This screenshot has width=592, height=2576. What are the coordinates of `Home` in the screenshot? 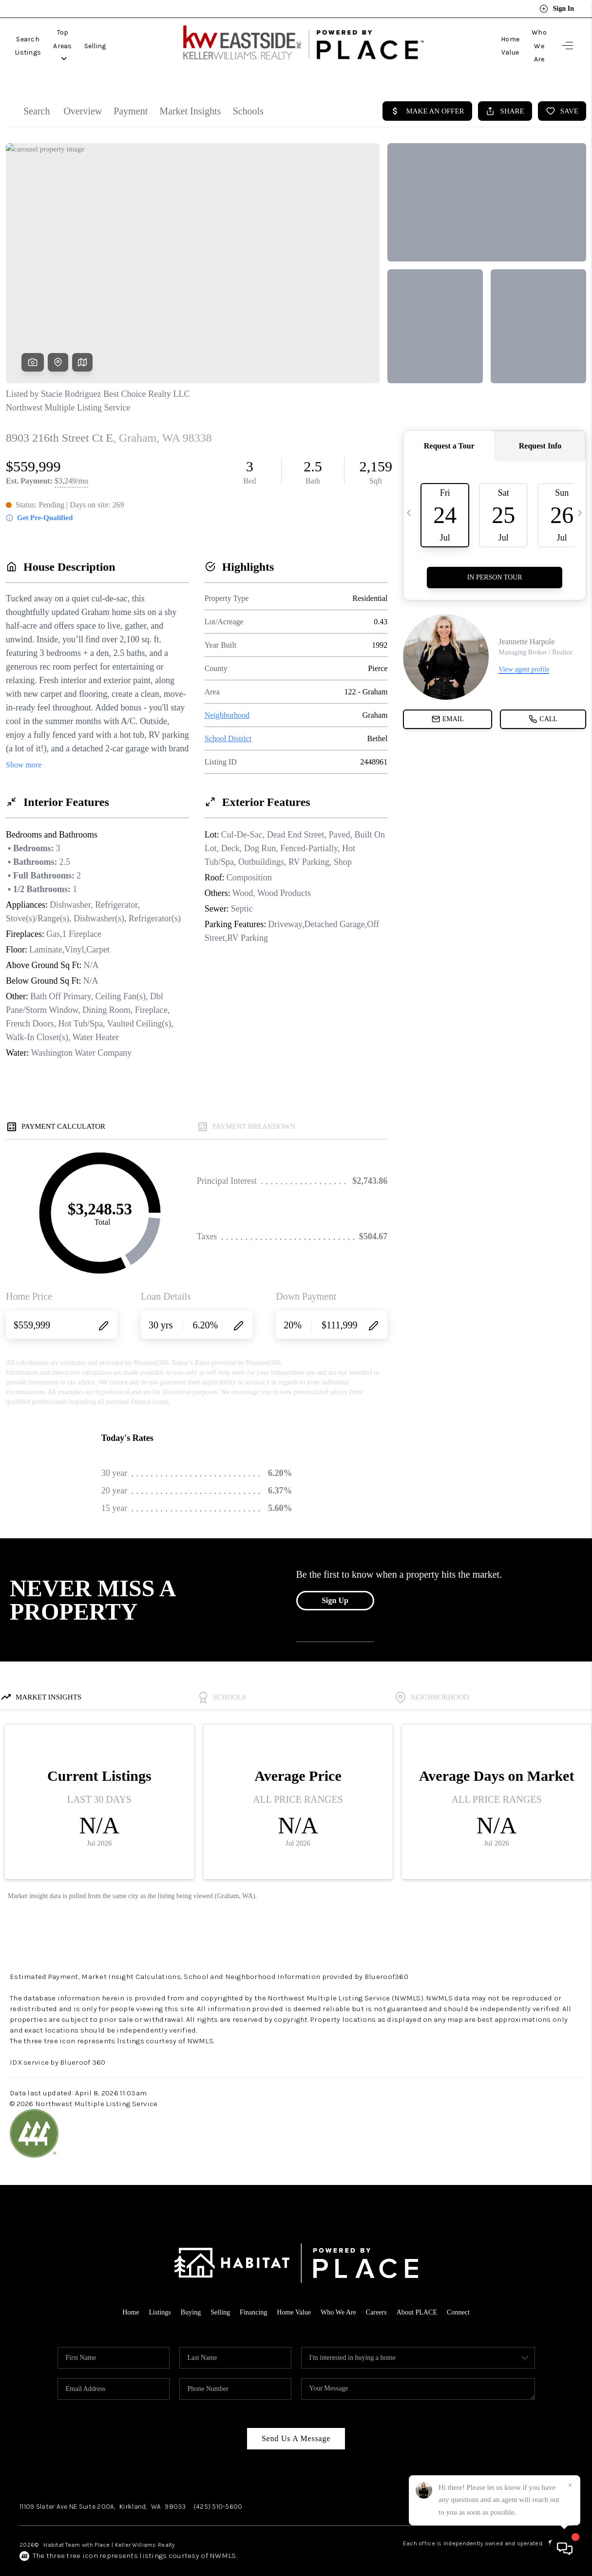 It's located at (123, 2296).